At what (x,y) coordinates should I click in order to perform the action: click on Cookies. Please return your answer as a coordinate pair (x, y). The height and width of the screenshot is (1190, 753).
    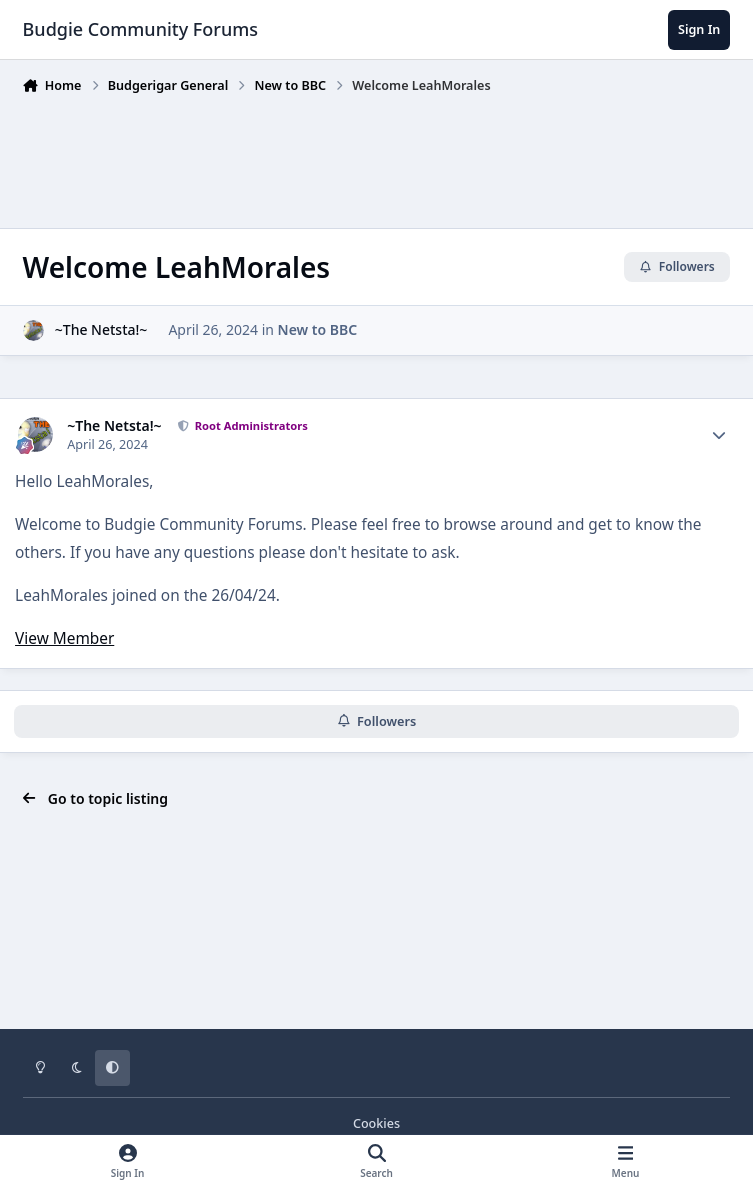
    Looking at the image, I should click on (376, 1123).